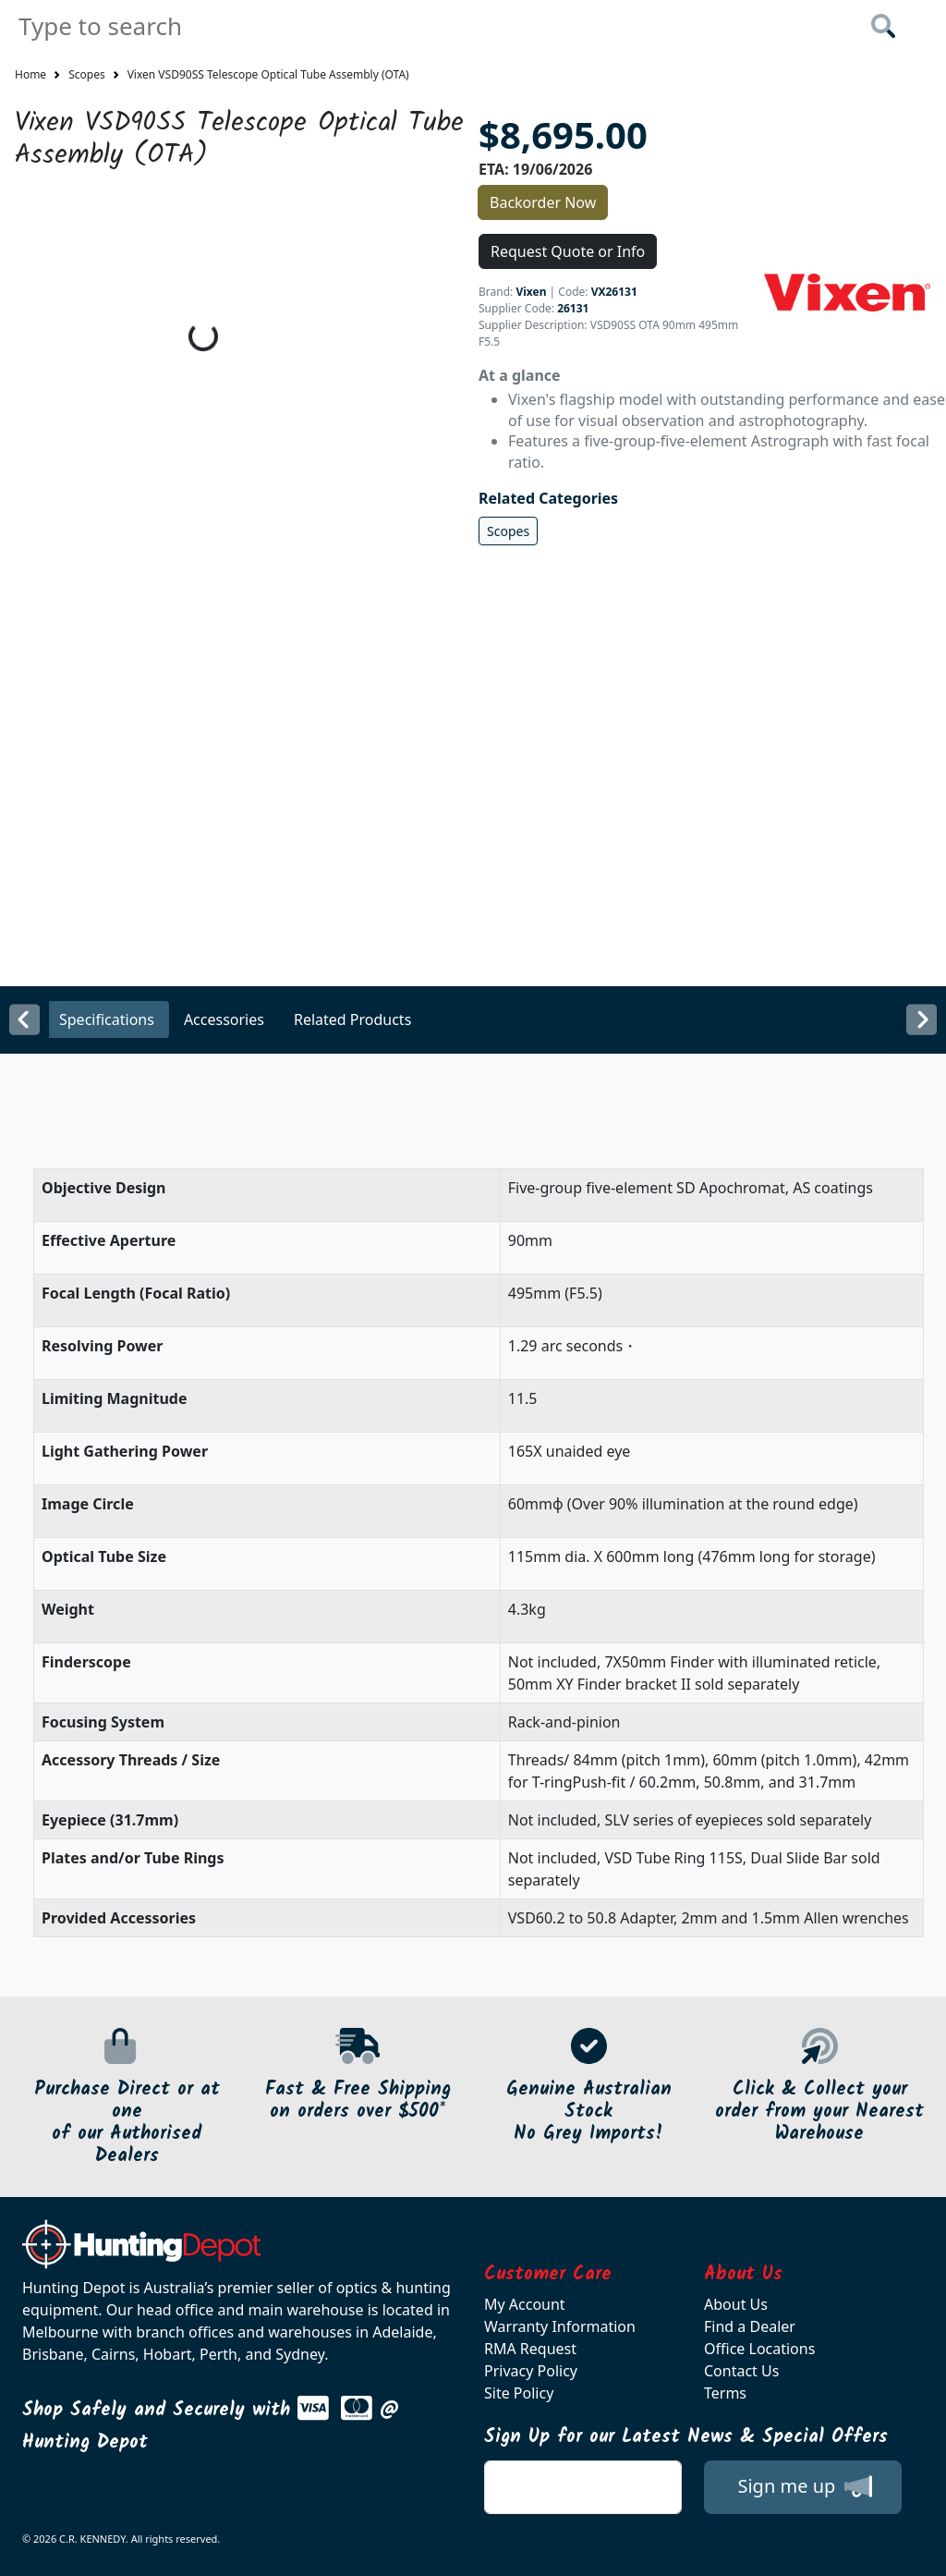 This screenshot has height=2576, width=946. What do you see at coordinates (224, 1019) in the screenshot?
I see `Accessories [tab]` at bounding box center [224, 1019].